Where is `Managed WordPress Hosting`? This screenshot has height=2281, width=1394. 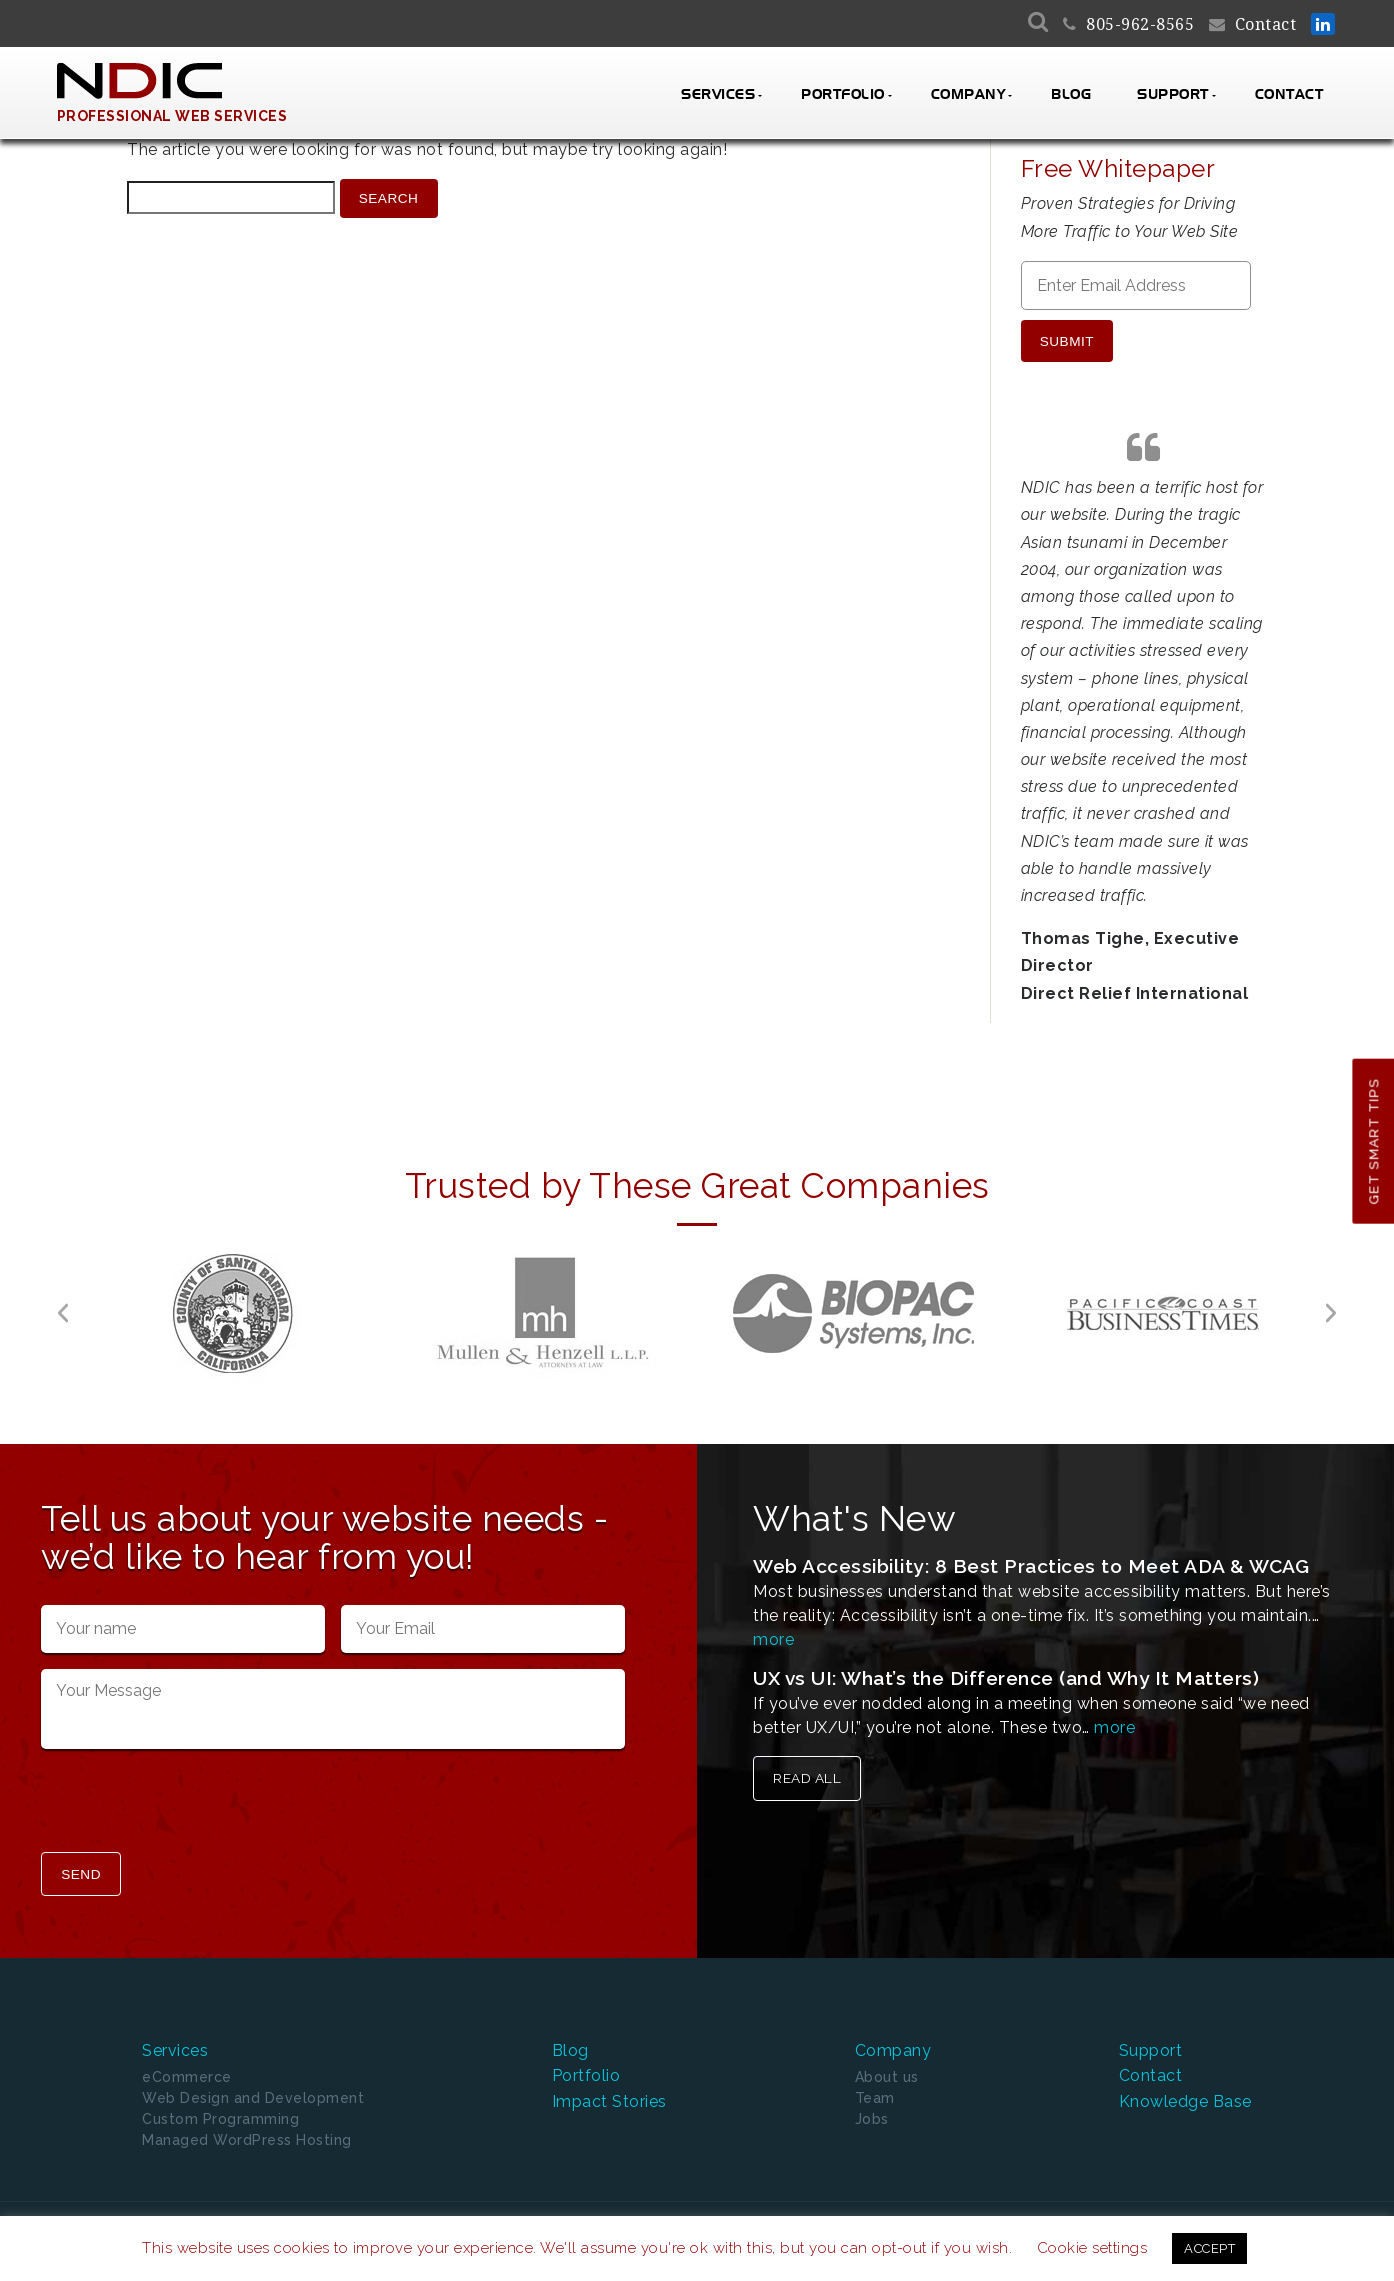 Managed WordPress Hosting is located at coordinates (247, 2129).